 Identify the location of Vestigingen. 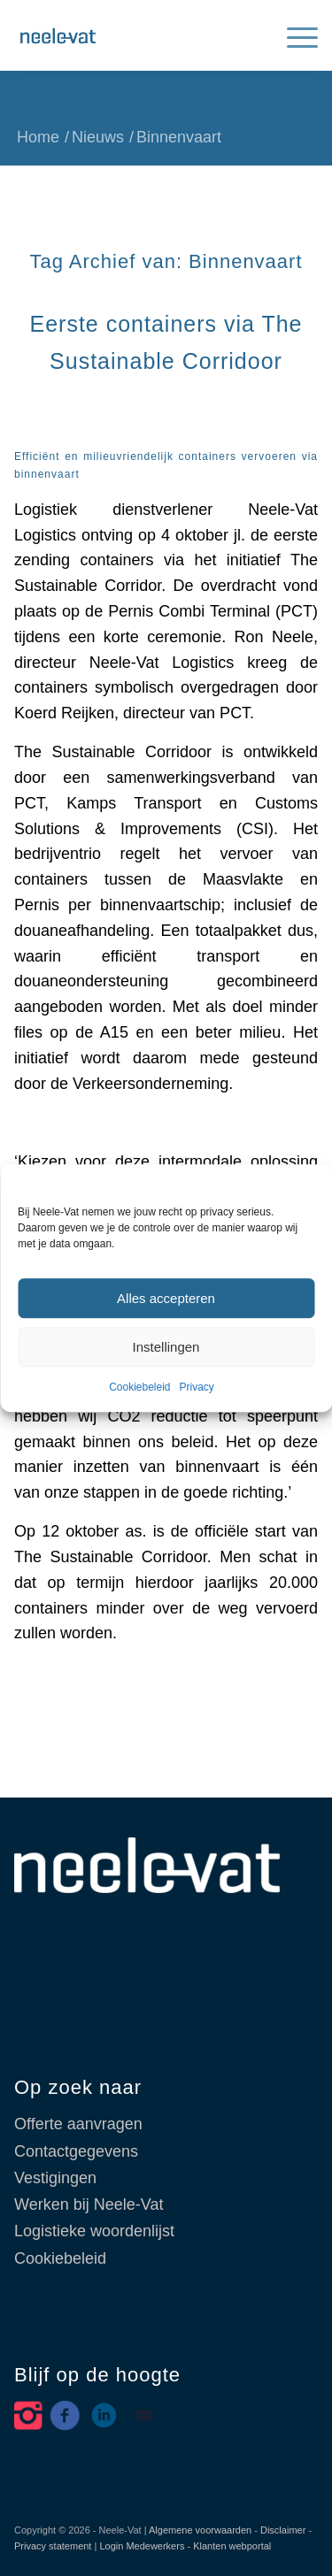
(55, 2178).